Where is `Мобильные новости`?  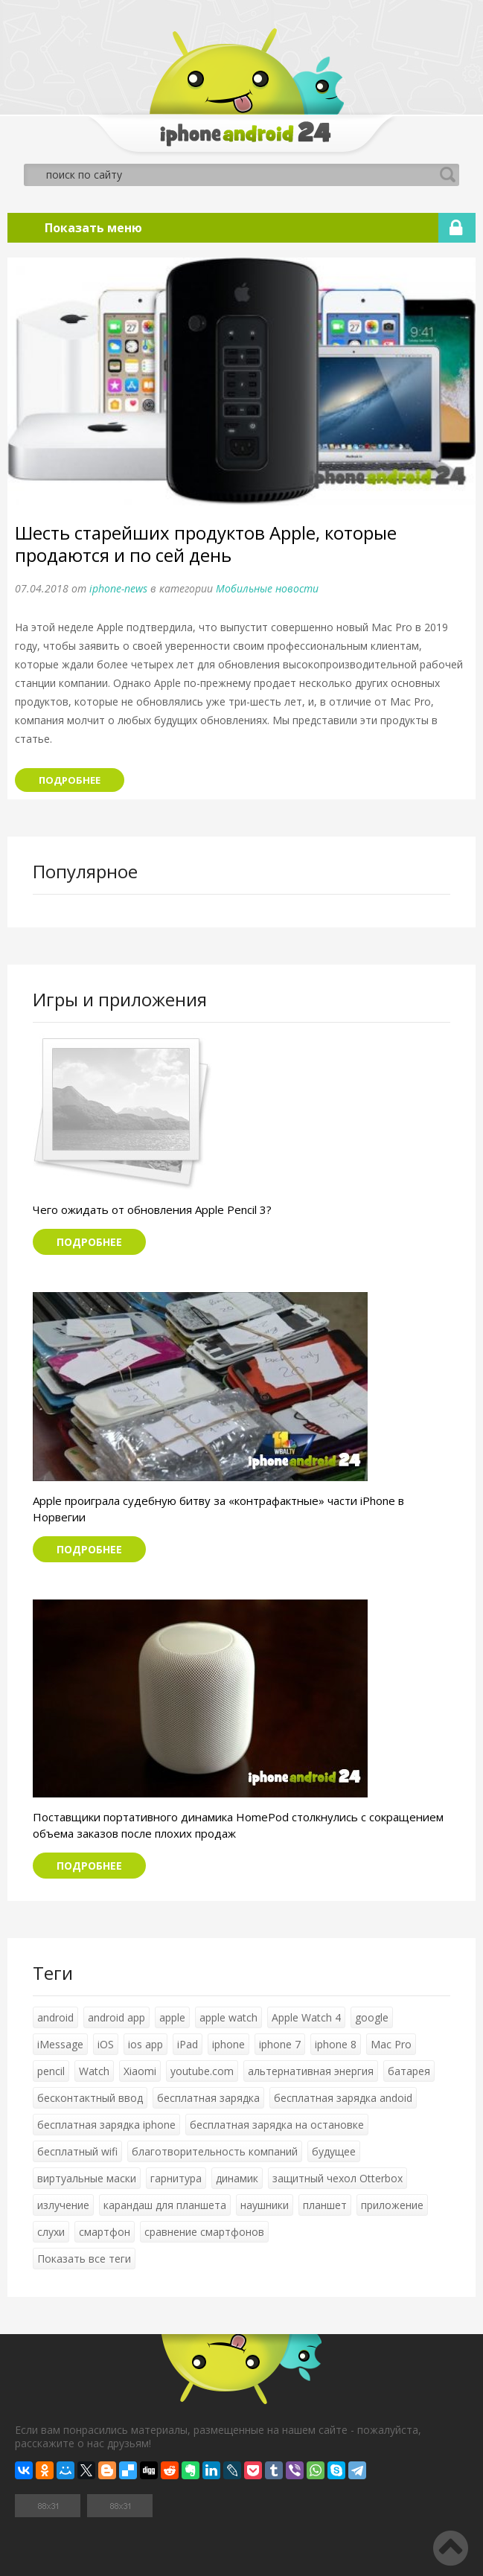
Мобильные новости is located at coordinates (267, 588).